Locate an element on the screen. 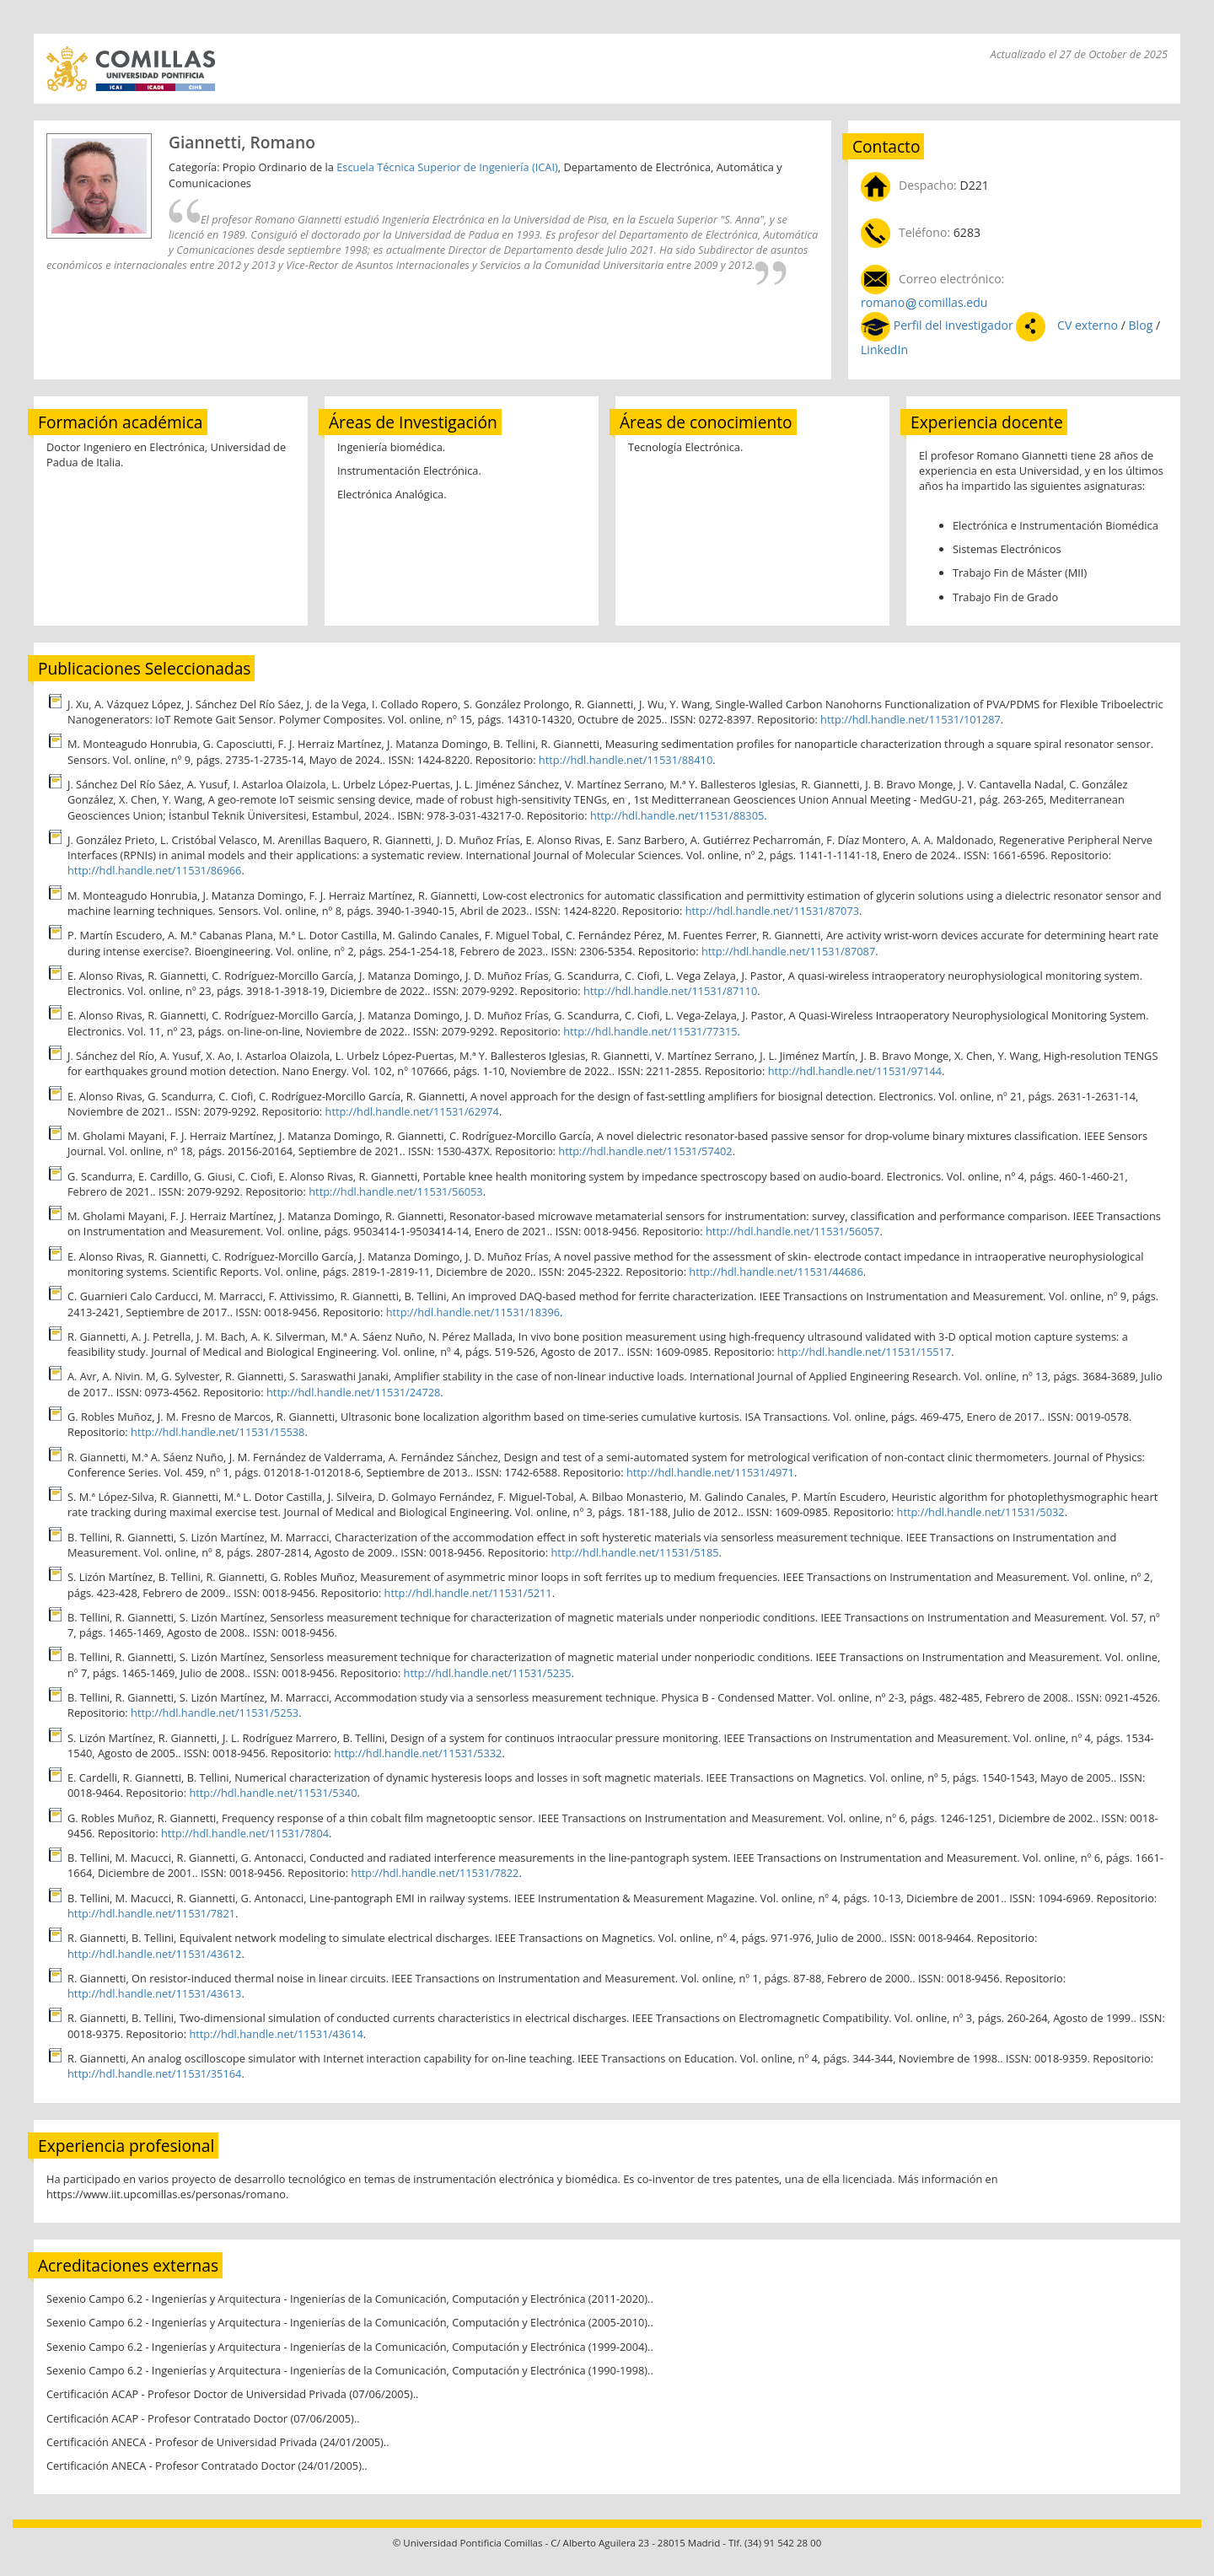 Image resolution: width=1214 pixels, height=2576 pixels. http://hdl.handle.net/11531/43613 is located at coordinates (154, 1993).